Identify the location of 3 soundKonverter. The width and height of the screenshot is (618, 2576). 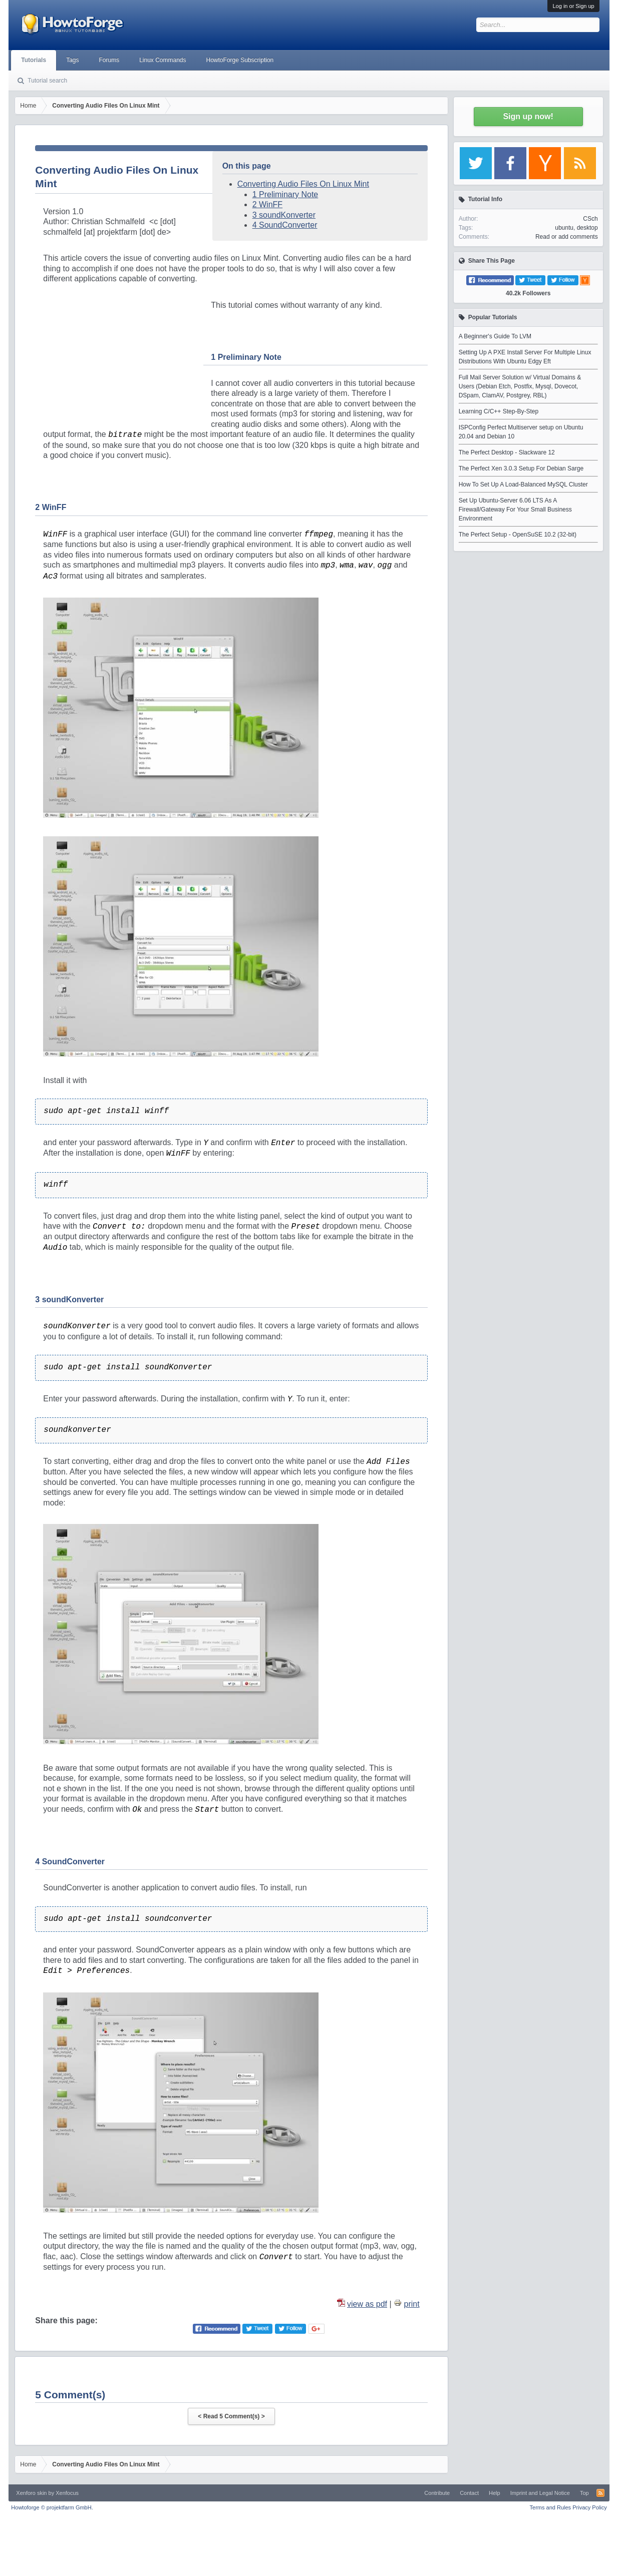
(284, 215).